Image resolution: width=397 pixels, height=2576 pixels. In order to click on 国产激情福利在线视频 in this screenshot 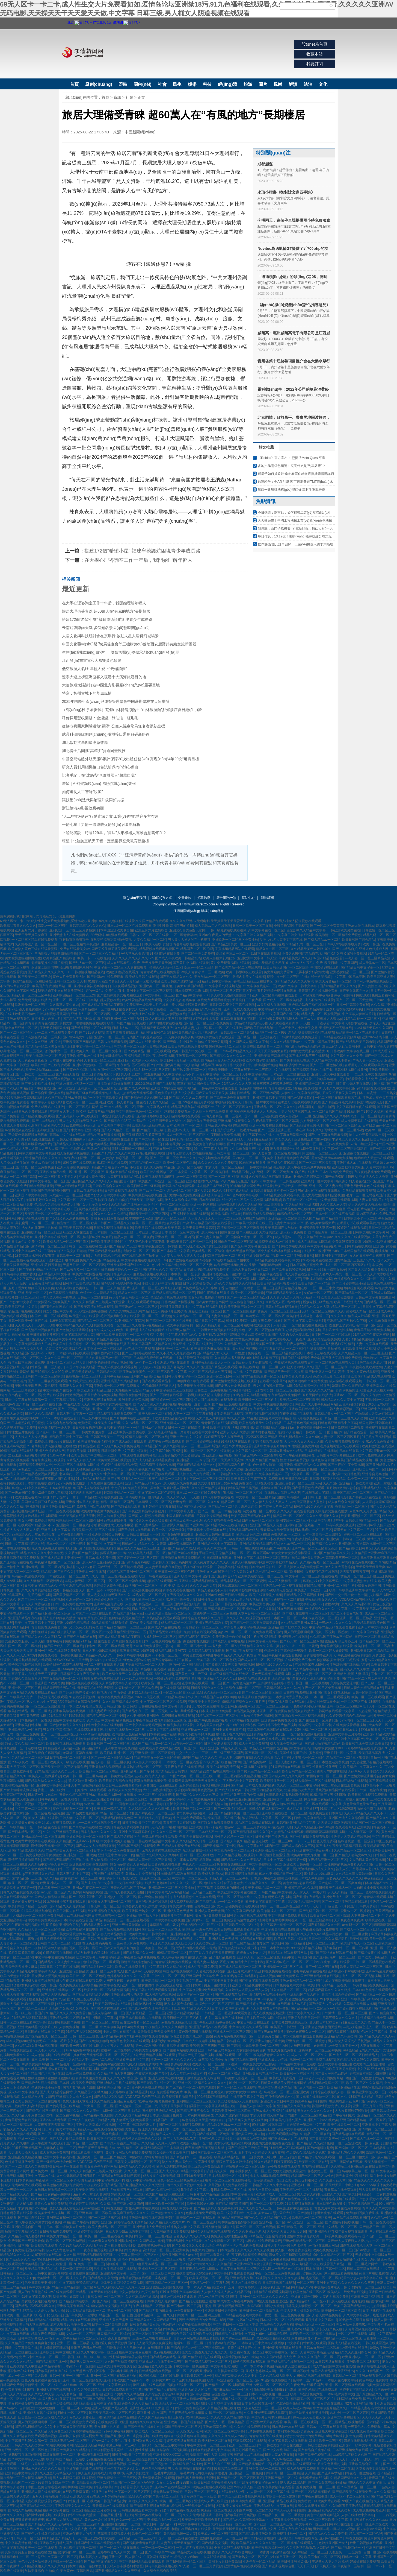, I will do `click(341, 2222)`.